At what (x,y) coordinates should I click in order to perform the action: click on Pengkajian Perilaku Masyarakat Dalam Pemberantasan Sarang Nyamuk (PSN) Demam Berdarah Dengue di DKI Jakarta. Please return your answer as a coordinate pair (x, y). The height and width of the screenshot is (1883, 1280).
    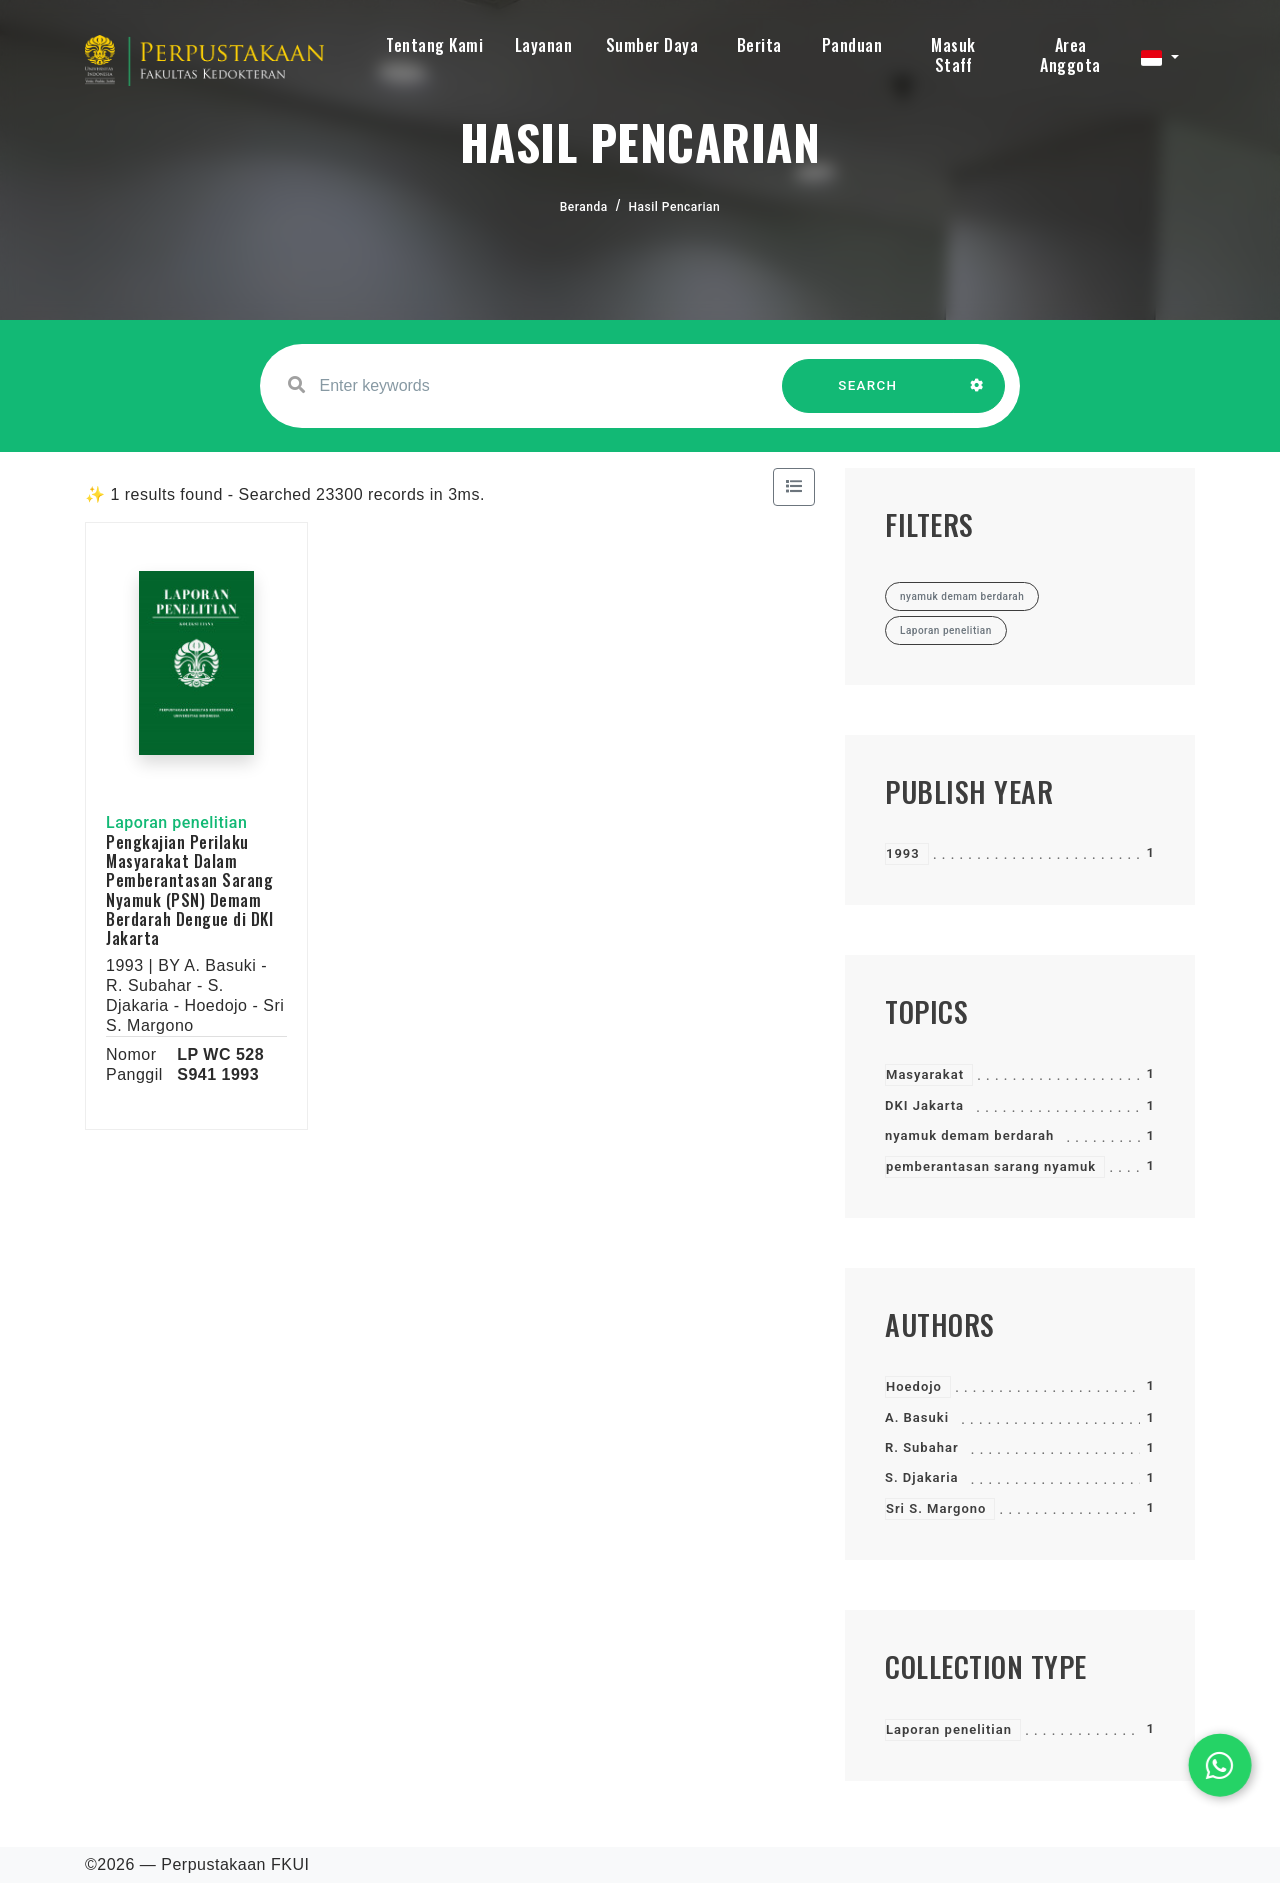
    Looking at the image, I should click on (189, 890).